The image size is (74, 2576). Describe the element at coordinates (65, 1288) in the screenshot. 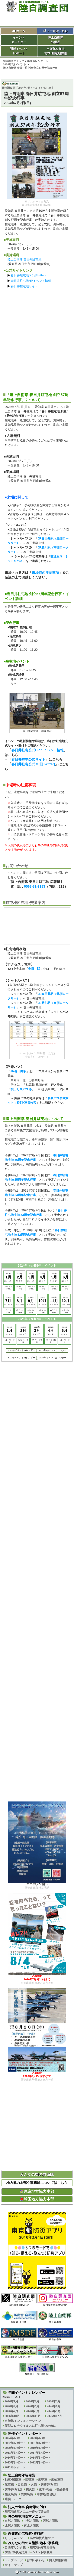

I see `6月イベント情報` at that location.